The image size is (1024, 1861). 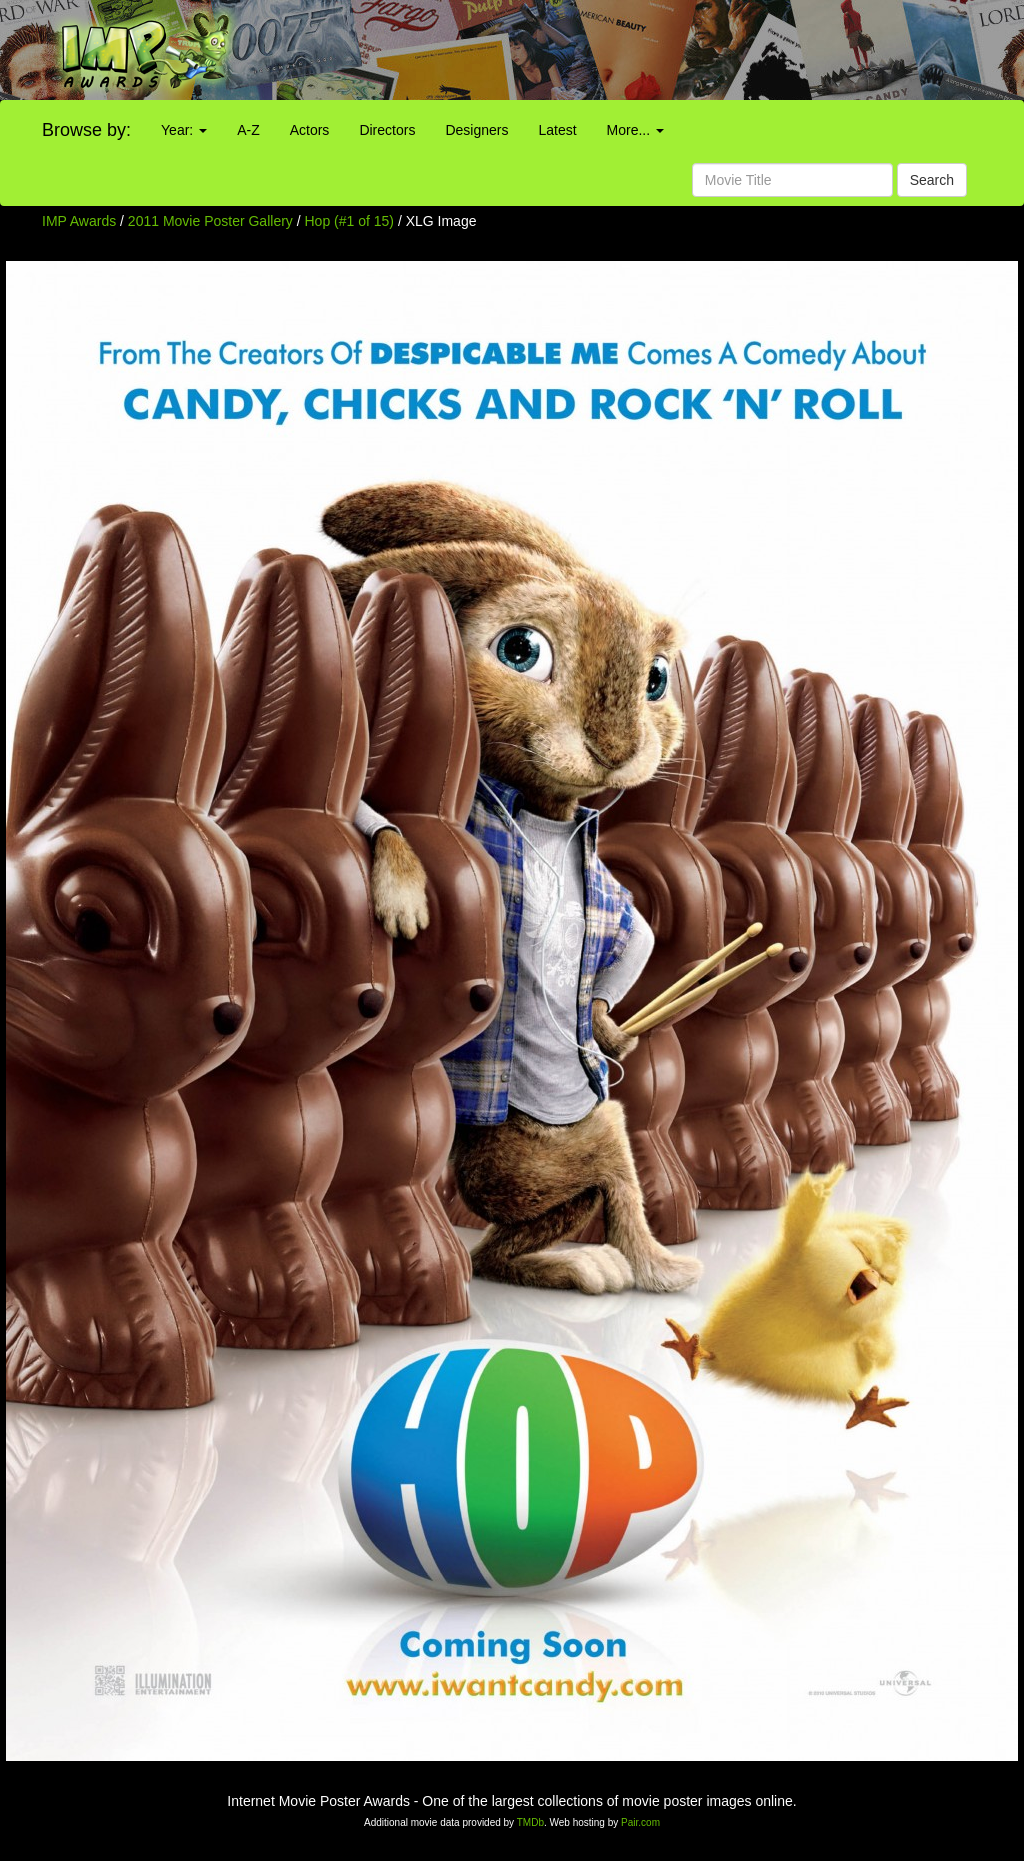 I want to click on Designers, so click(x=476, y=130).